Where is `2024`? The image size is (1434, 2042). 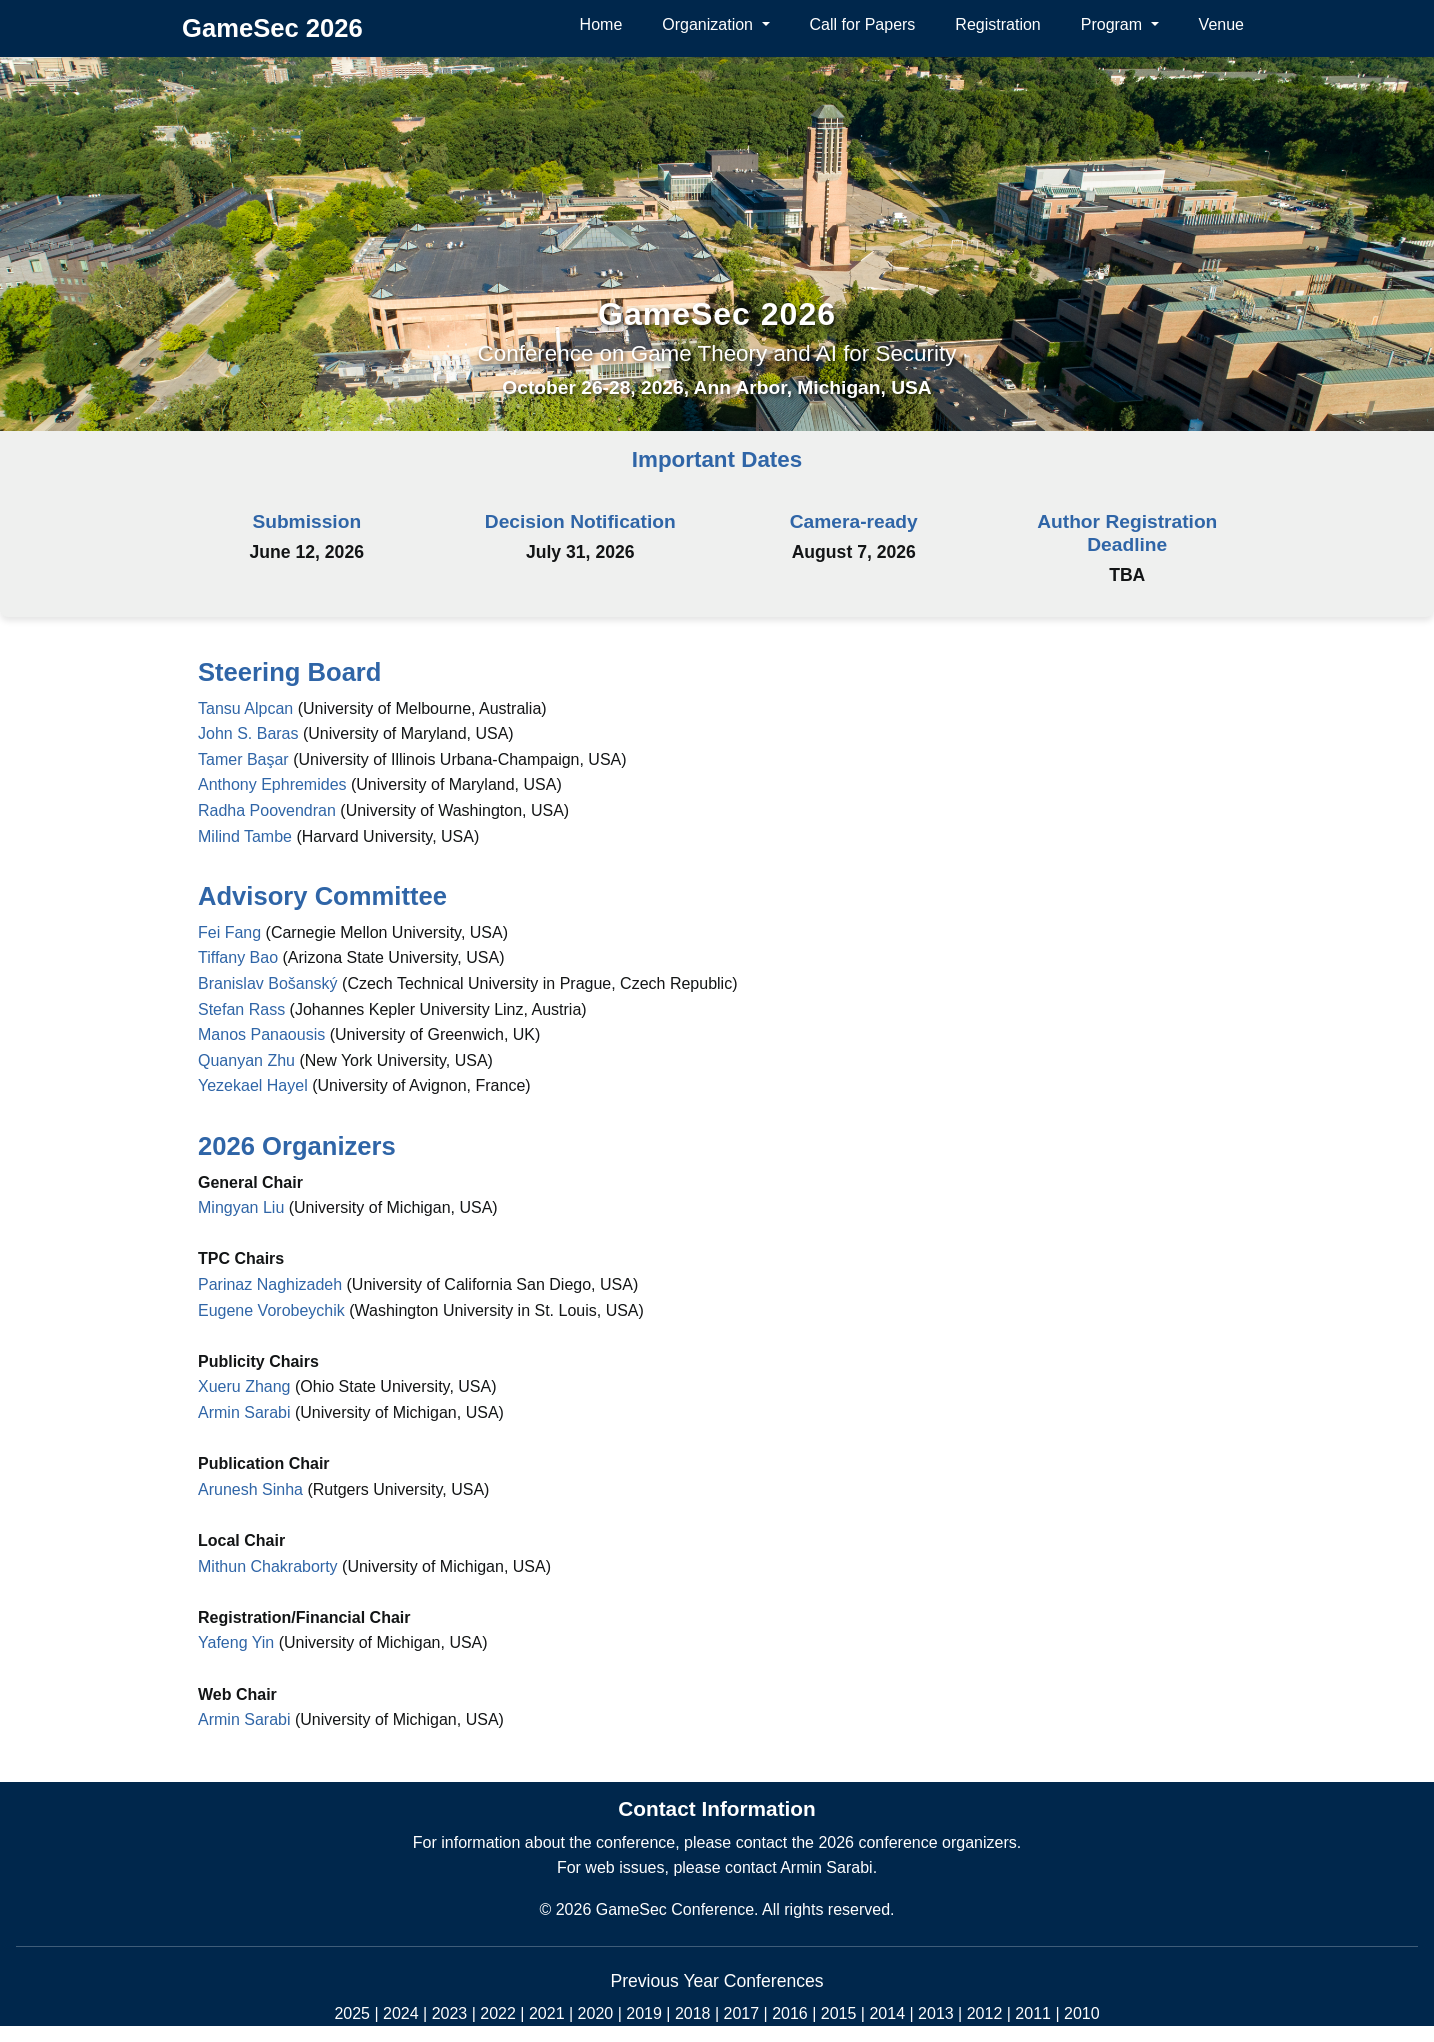
2024 is located at coordinates (401, 2013).